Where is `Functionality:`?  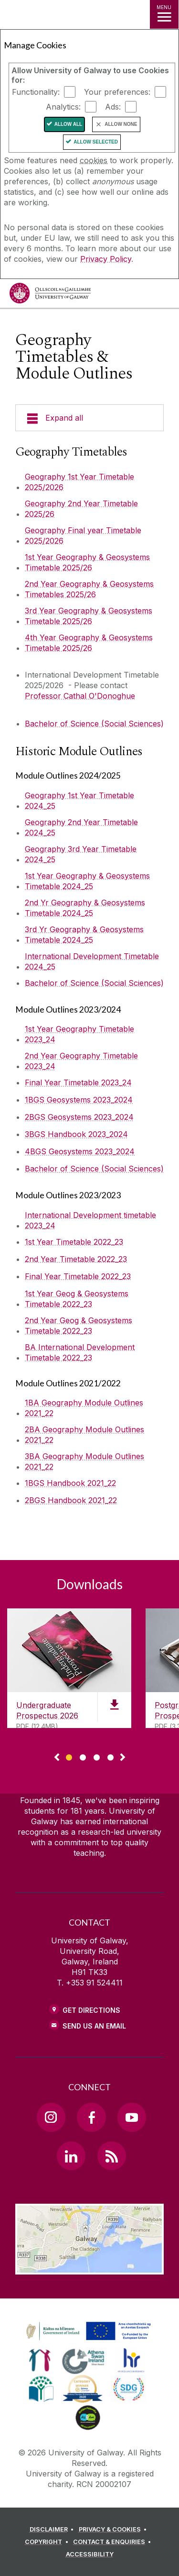 Functionality: is located at coordinates (36, 92).